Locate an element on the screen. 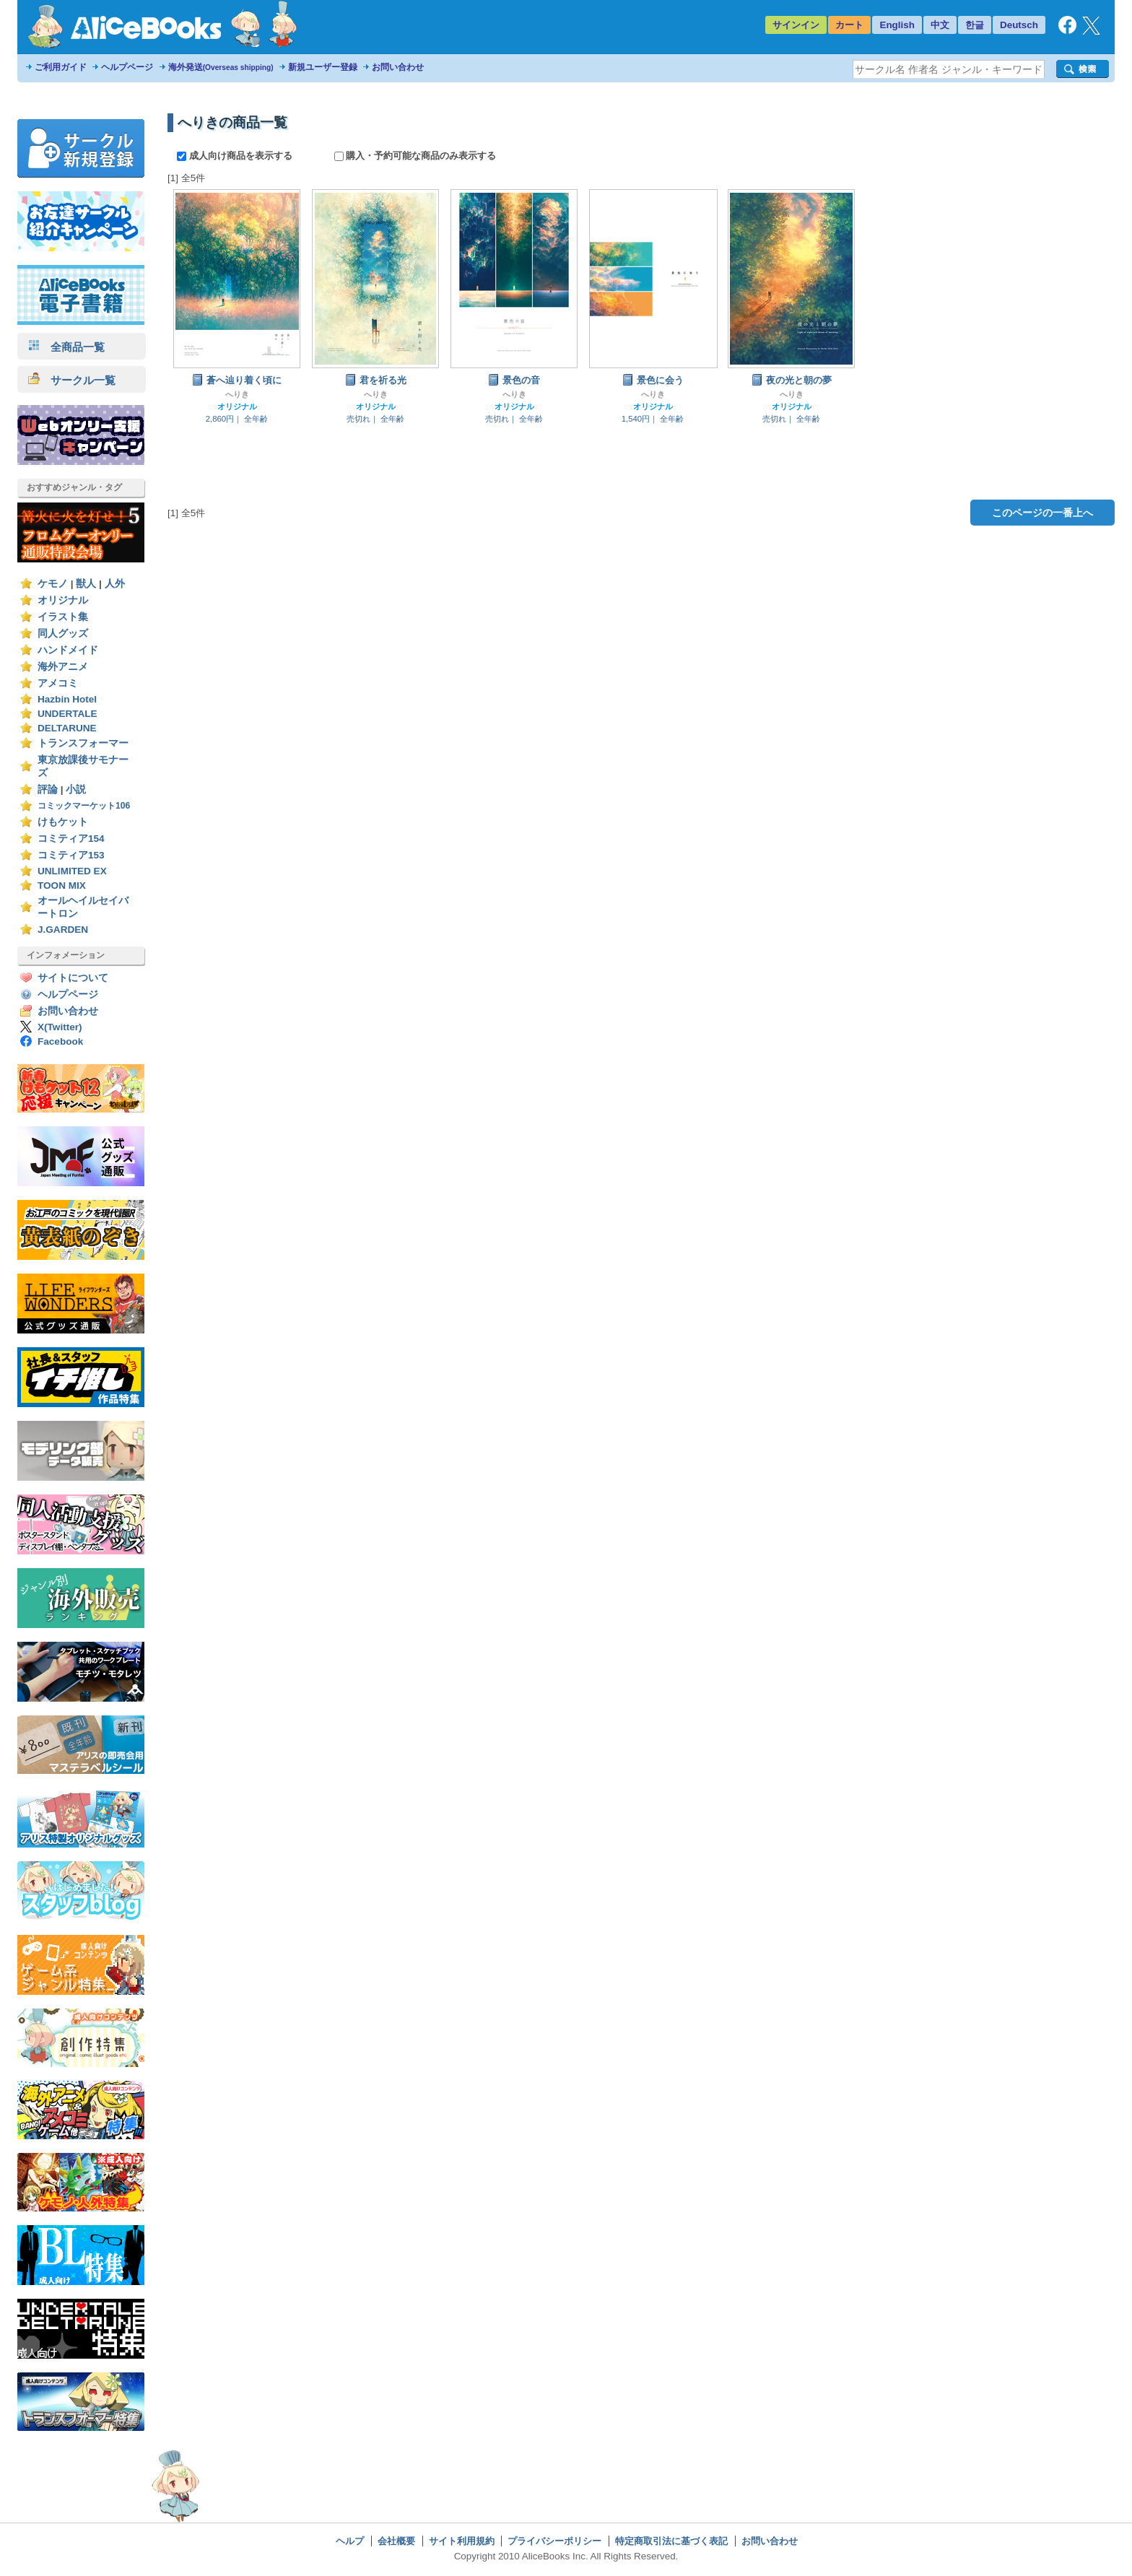  中文 is located at coordinates (940, 24).